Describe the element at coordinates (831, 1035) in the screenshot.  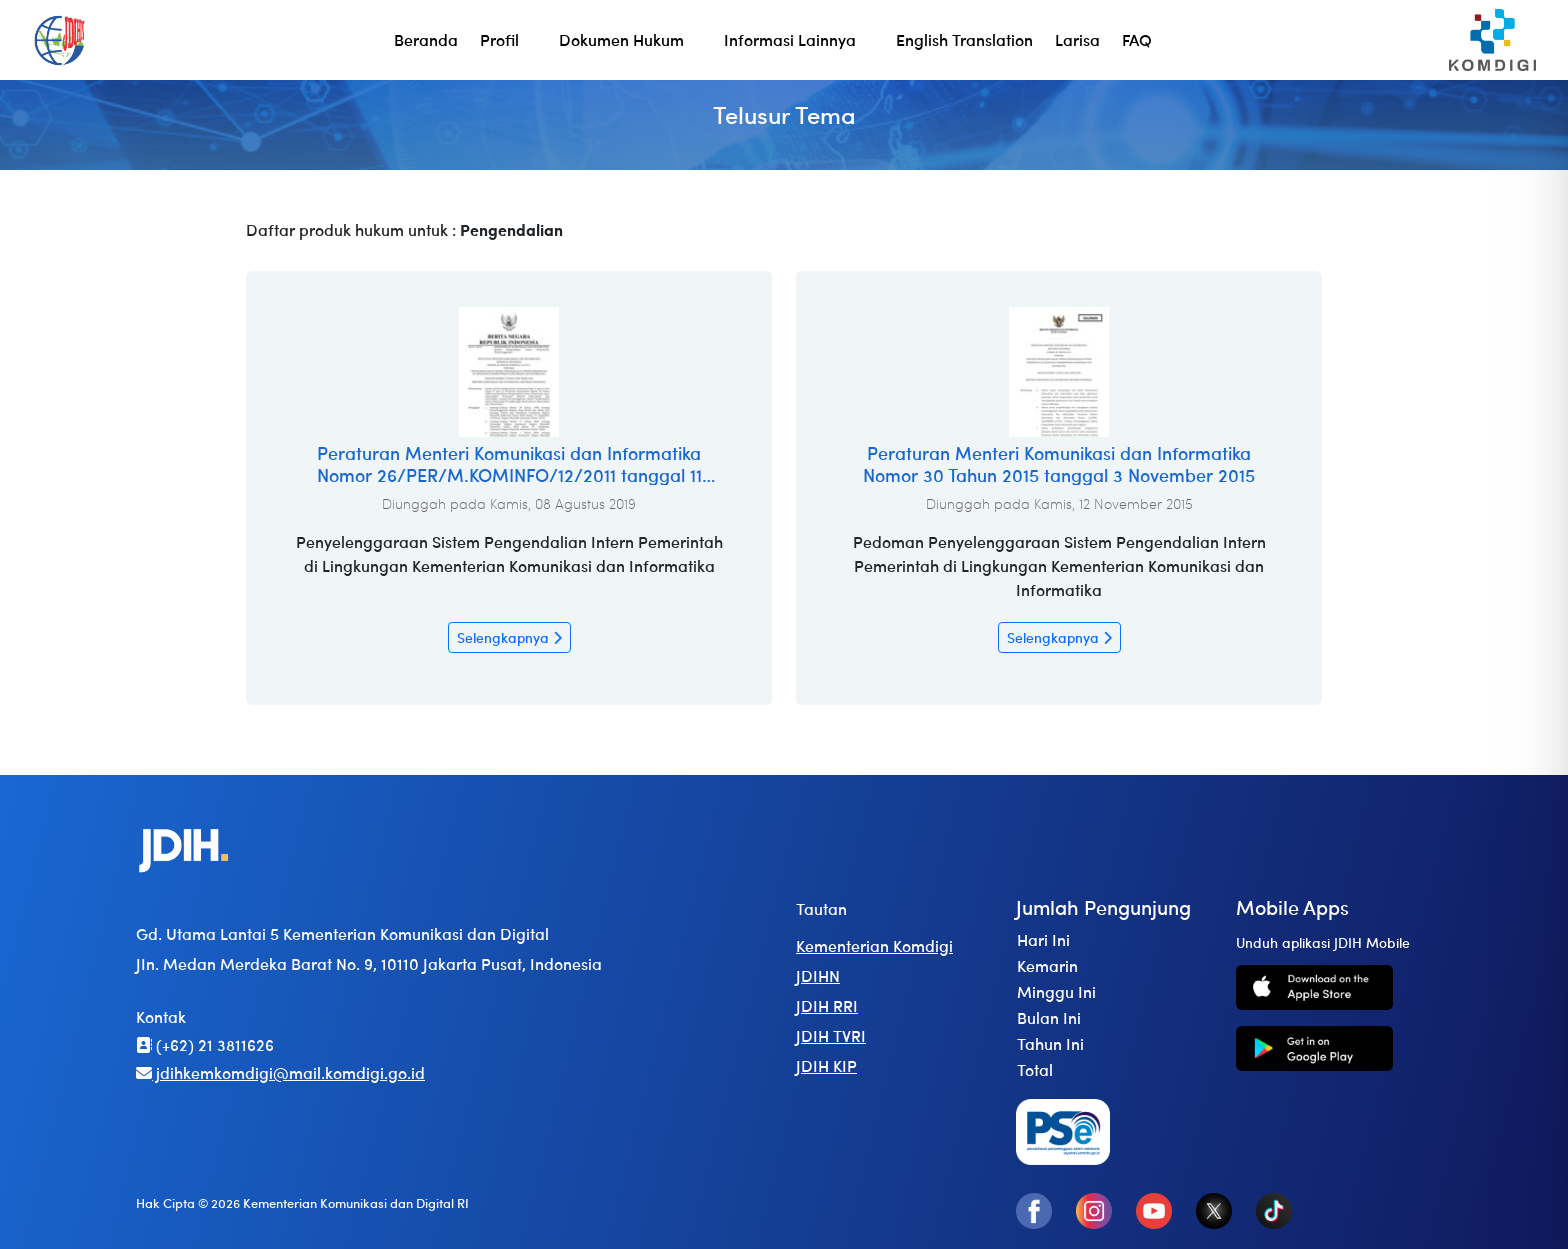
I see `JDIH TVRI` at that location.